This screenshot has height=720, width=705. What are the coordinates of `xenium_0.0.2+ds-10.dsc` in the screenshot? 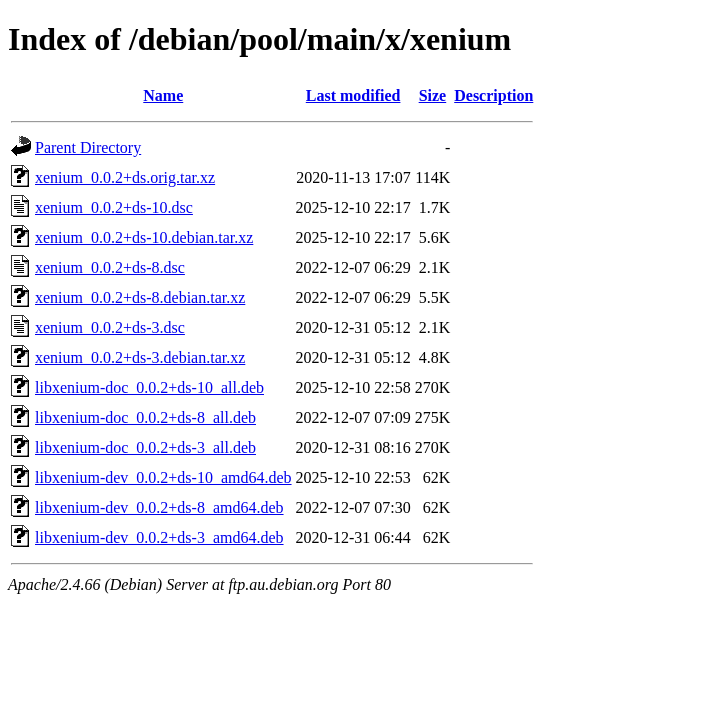 It's located at (114, 207).